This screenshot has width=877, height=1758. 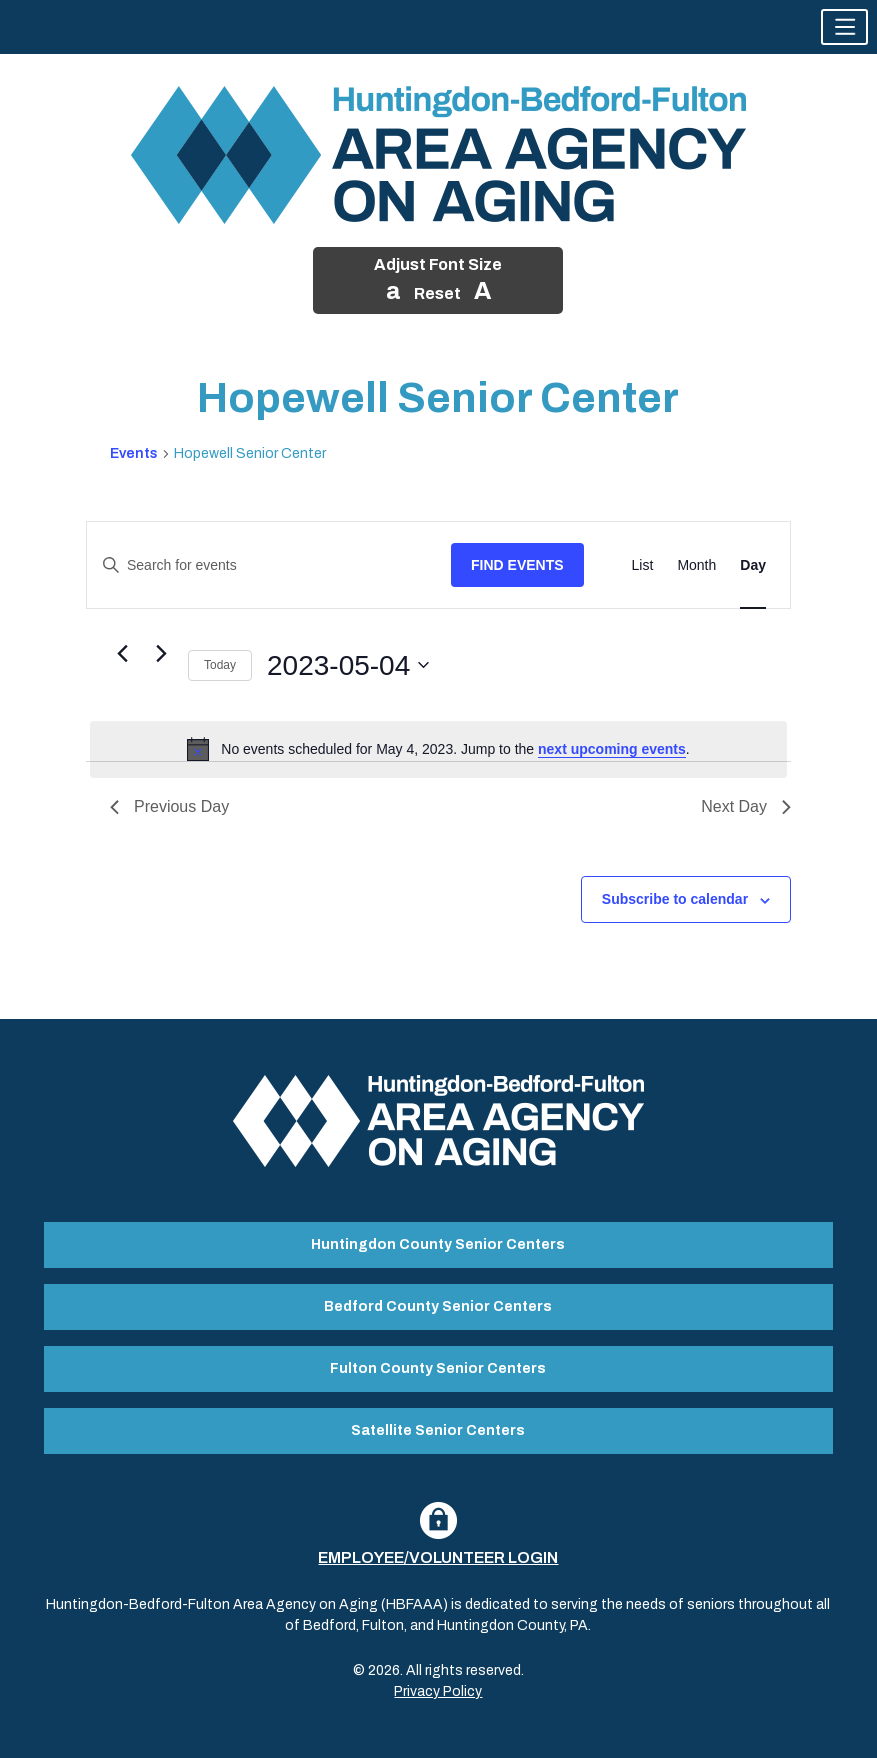 What do you see at coordinates (612, 749) in the screenshot?
I see `next upcoming events` at bounding box center [612, 749].